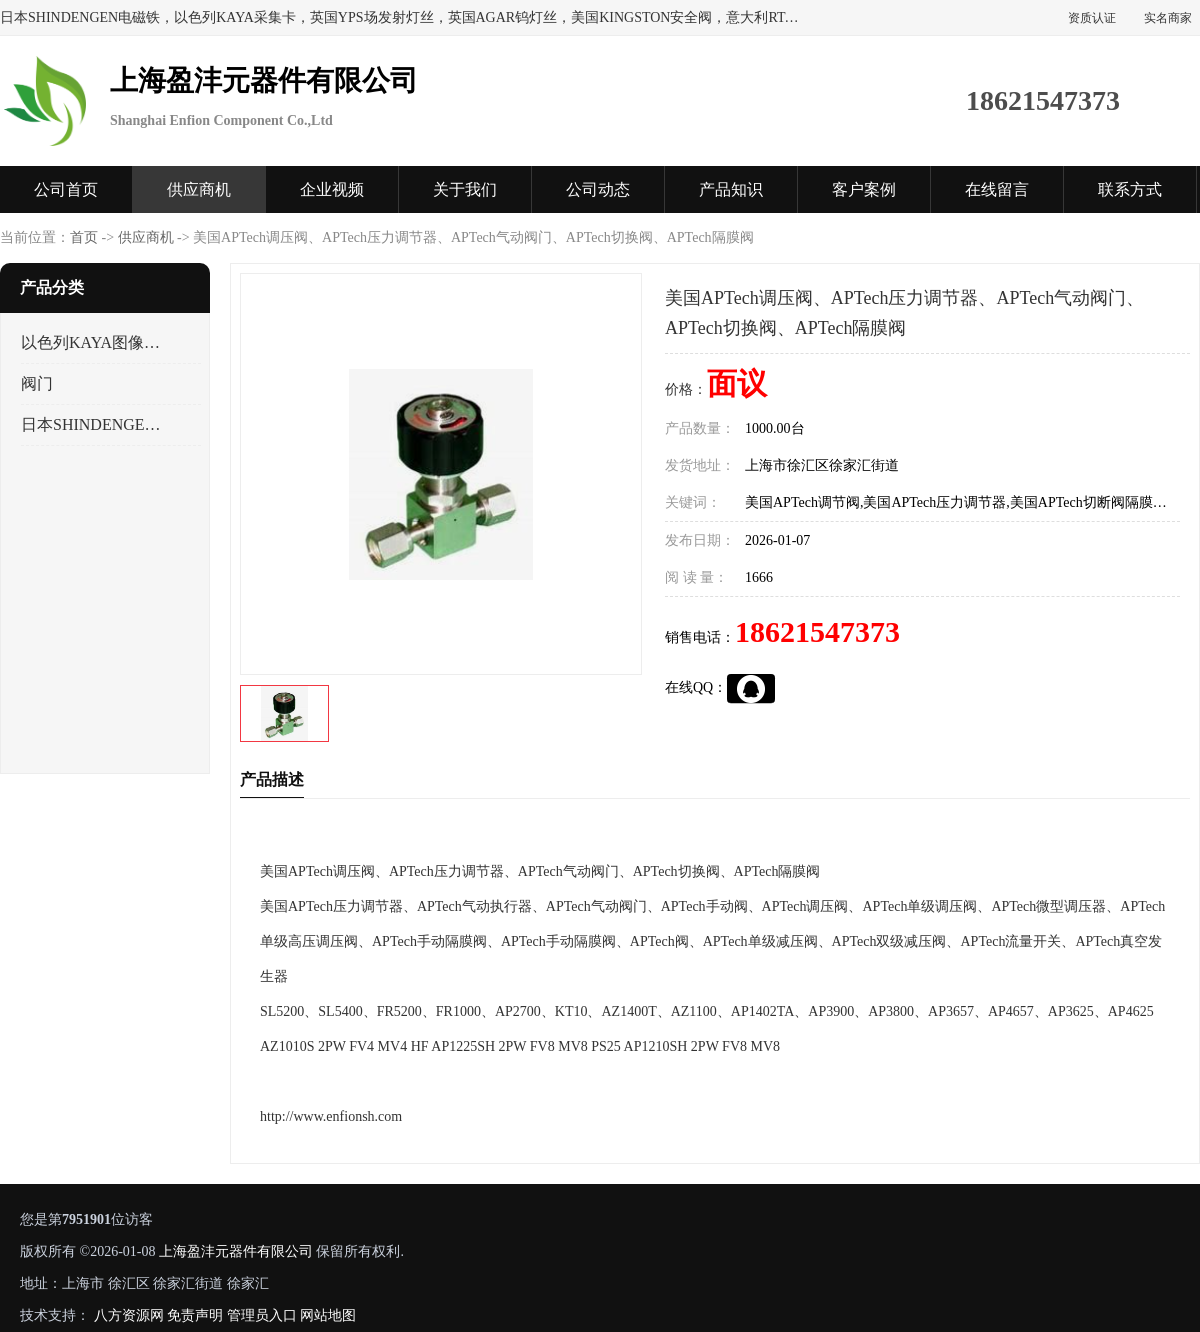  What do you see at coordinates (195, 1315) in the screenshot?
I see `免责声明` at bounding box center [195, 1315].